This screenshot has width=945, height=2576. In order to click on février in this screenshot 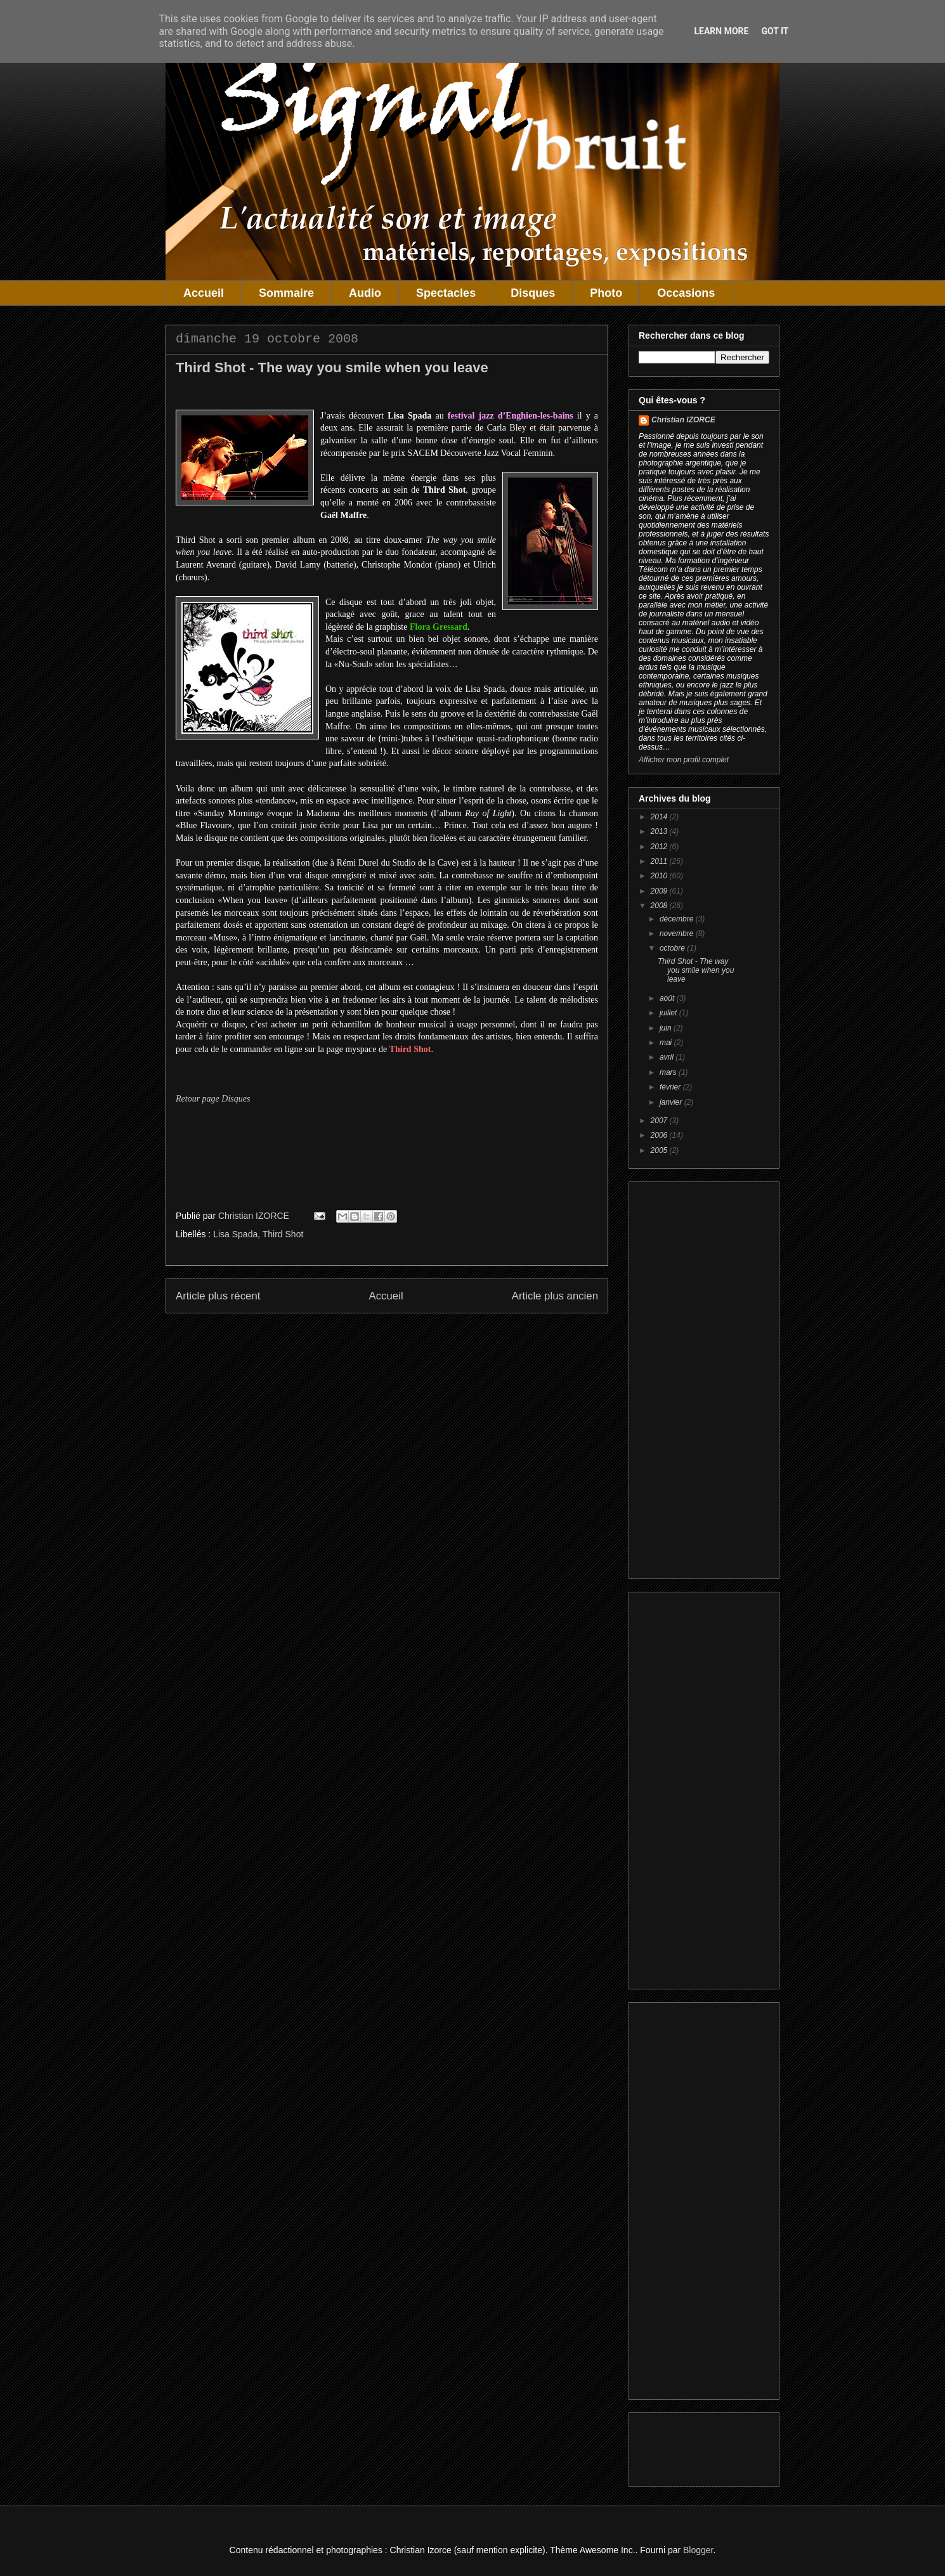, I will do `click(671, 1087)`.